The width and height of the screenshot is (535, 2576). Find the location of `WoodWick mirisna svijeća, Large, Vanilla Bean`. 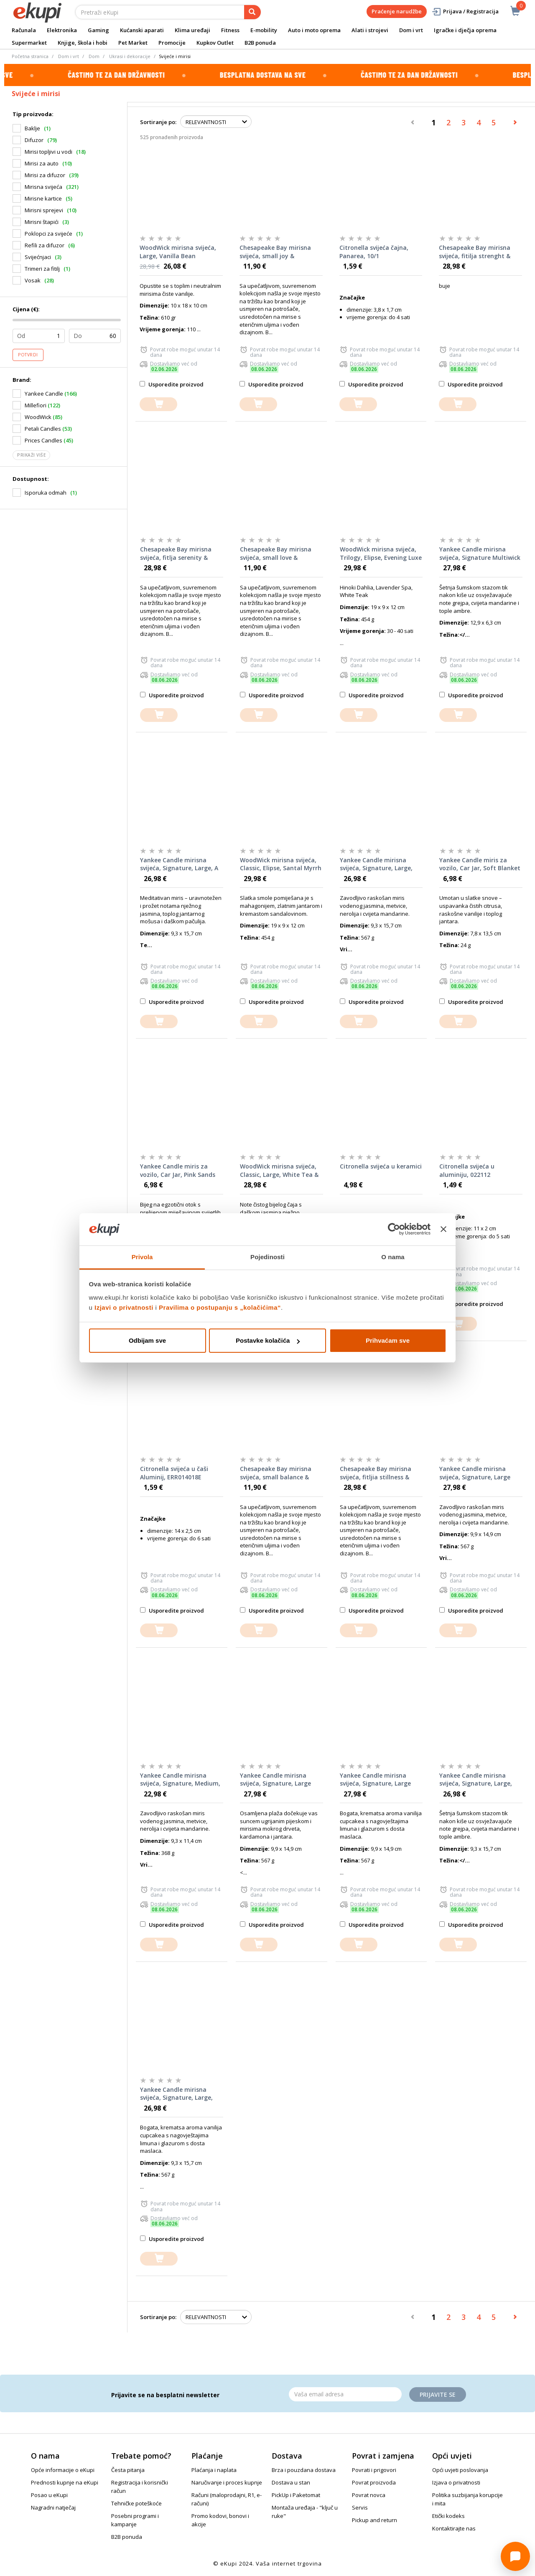

WoodWick mirisna svijeća, Large, Vanilla Bean is located at coordinates (178, 252).